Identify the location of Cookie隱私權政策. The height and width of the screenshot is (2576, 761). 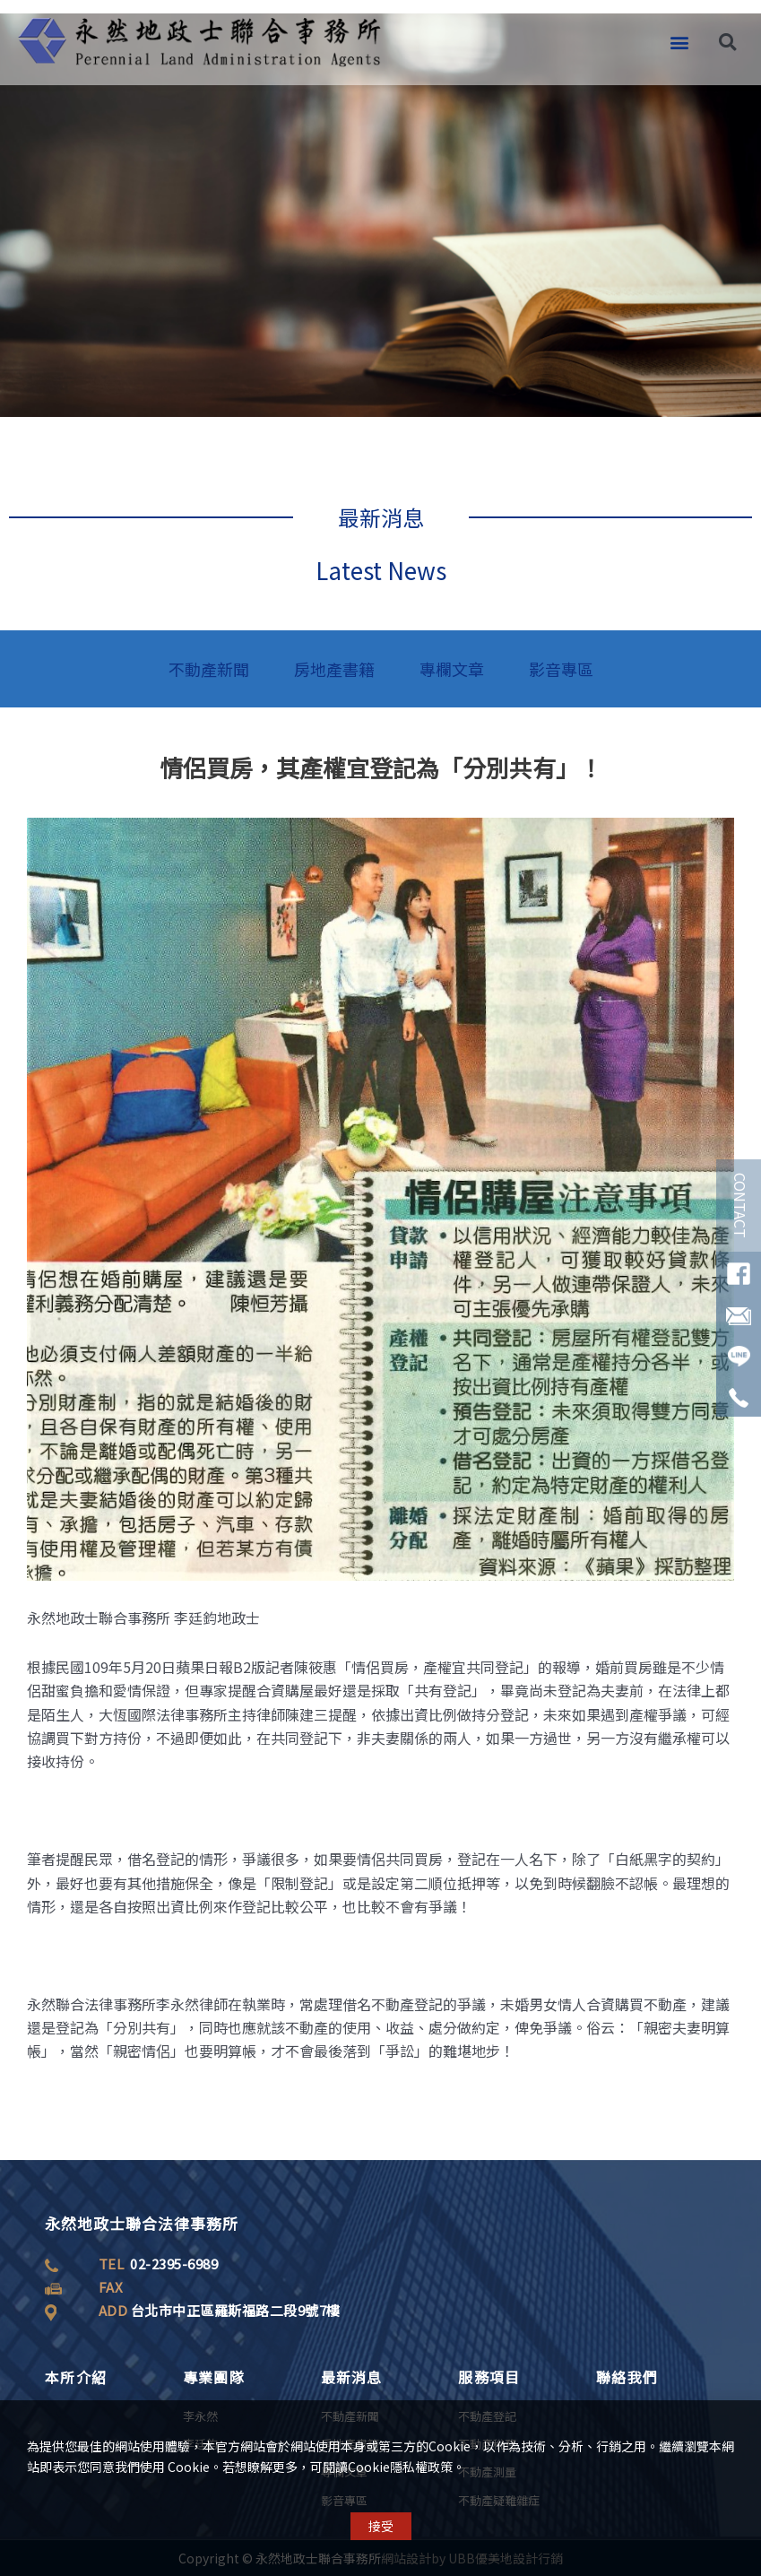
(400, 2472).